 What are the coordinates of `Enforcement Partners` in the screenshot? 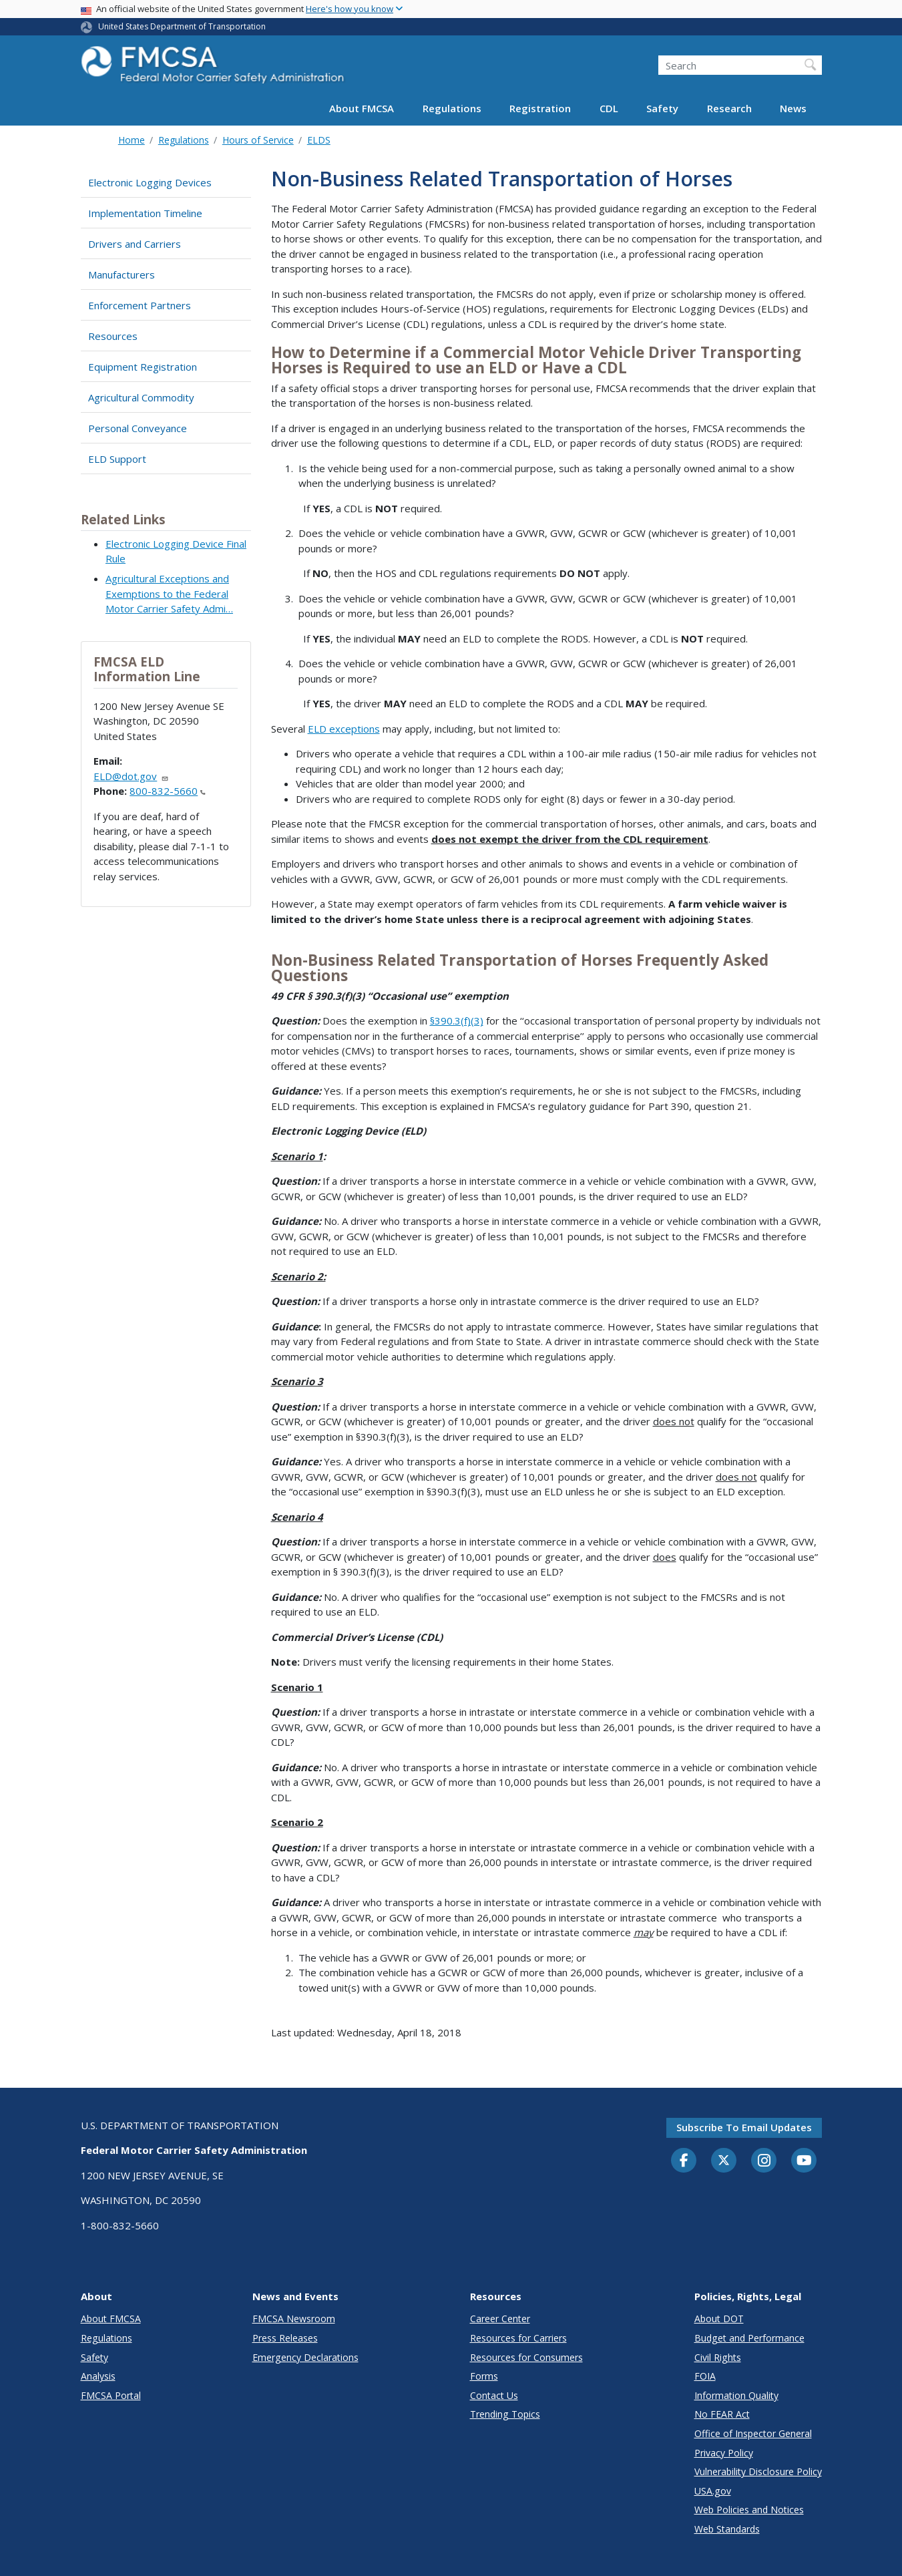 It's located at (139, 305).